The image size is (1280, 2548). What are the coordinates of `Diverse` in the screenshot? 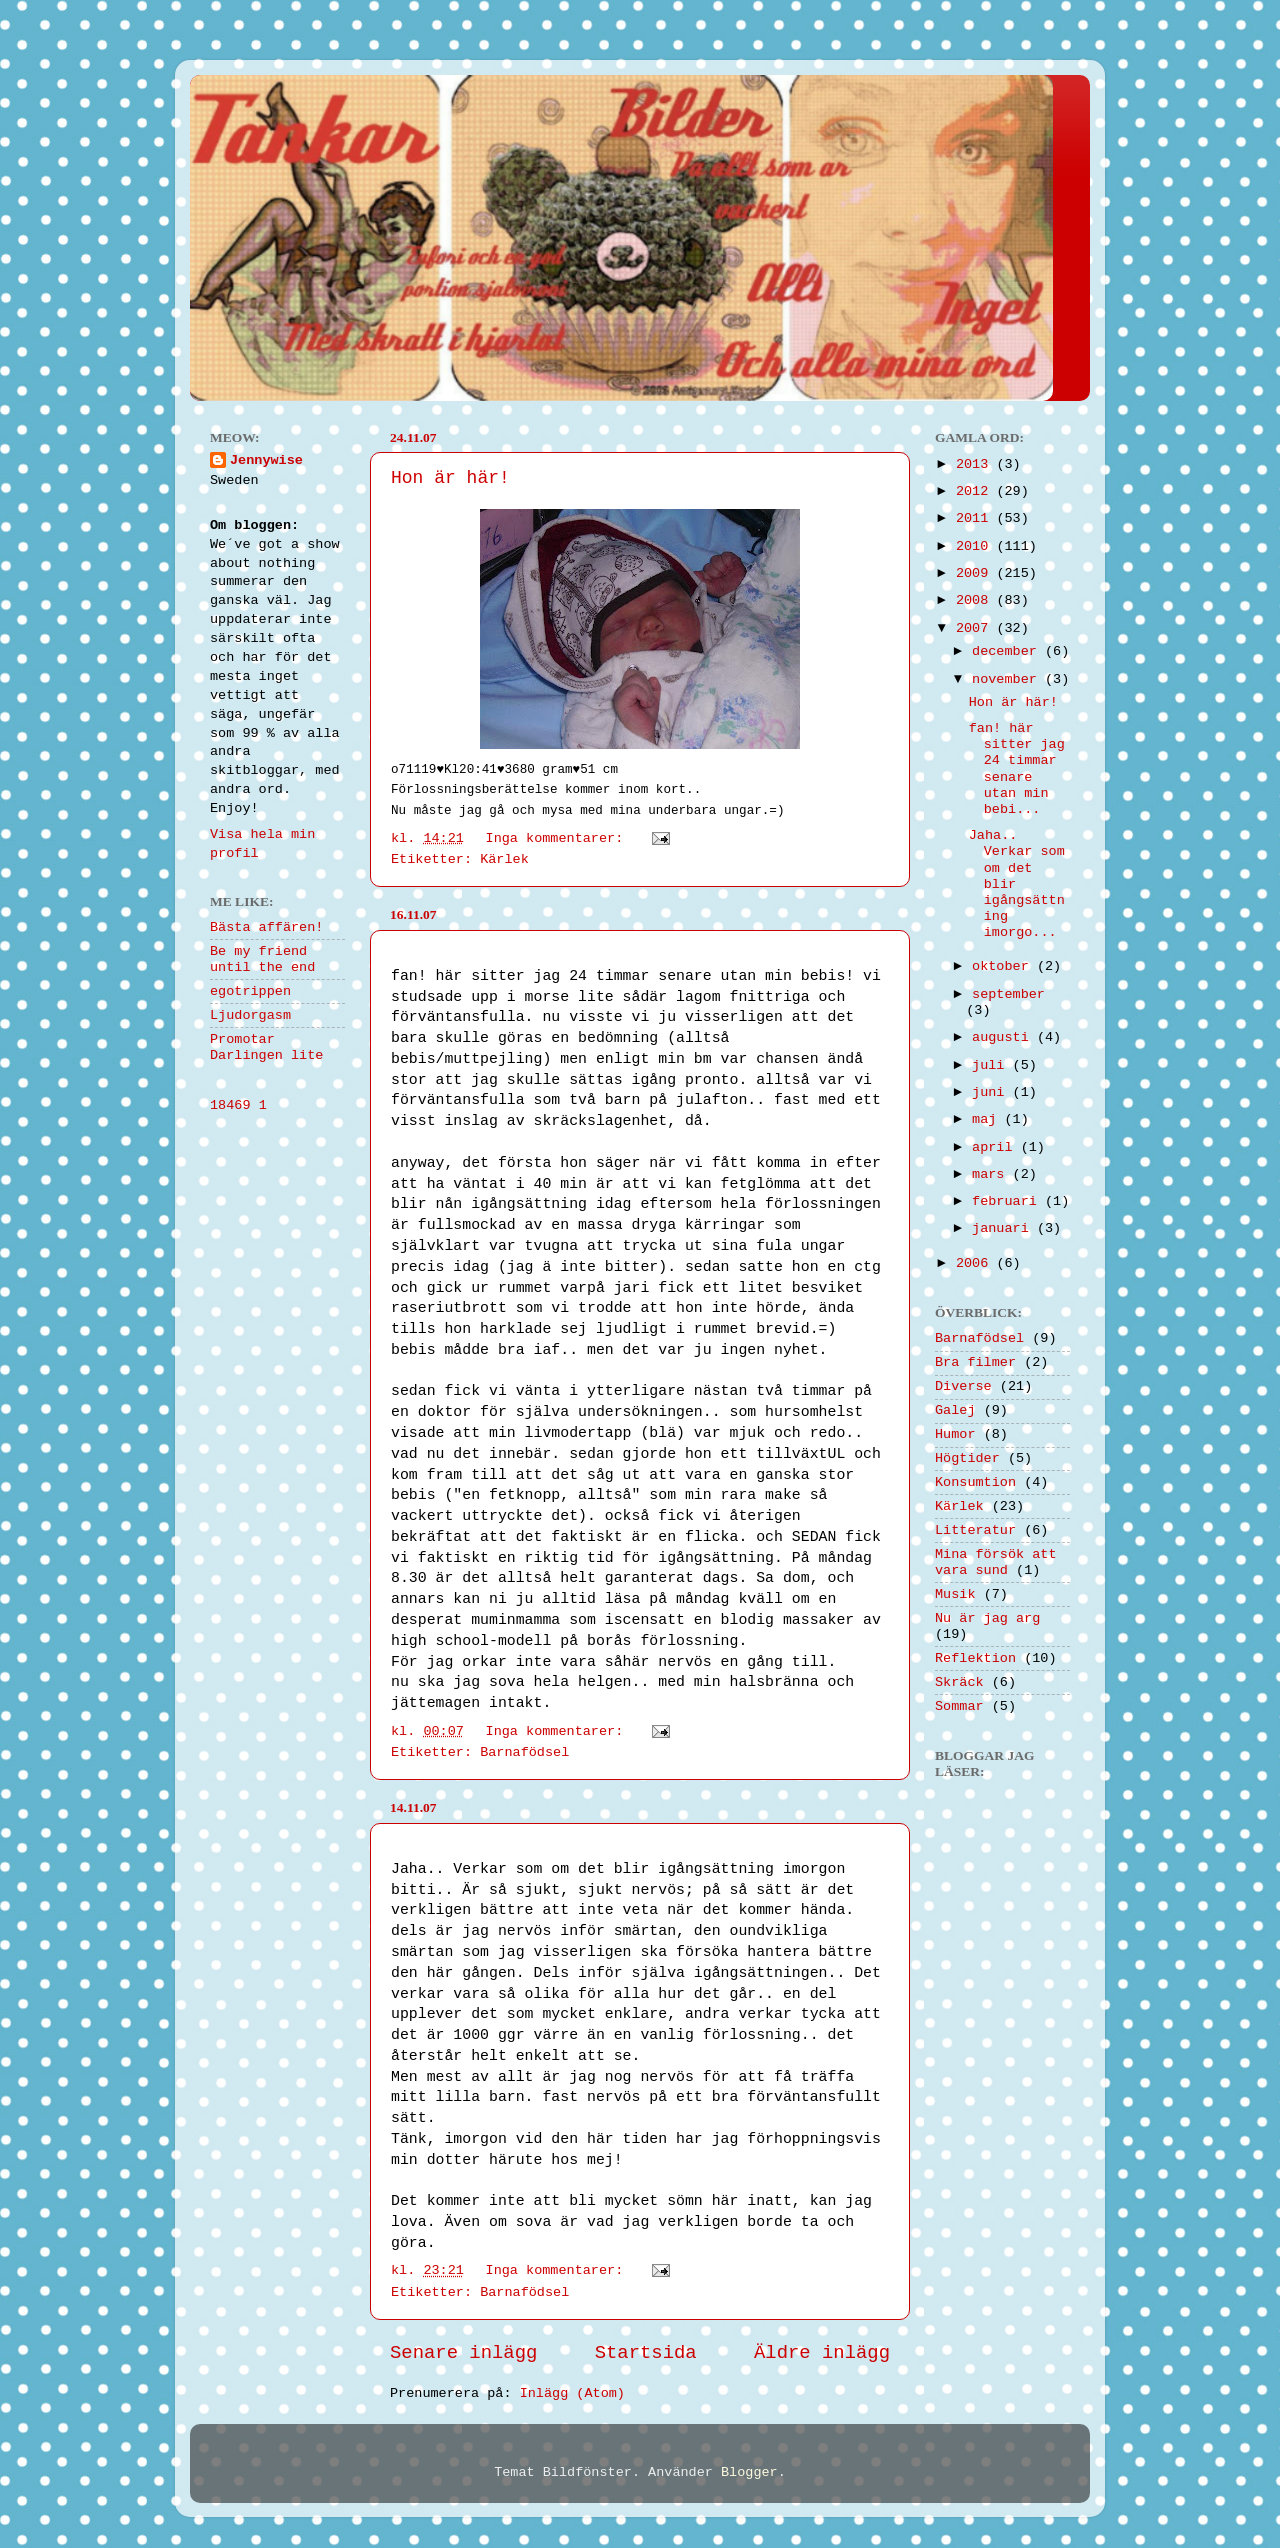 It's located at (963, 1386).